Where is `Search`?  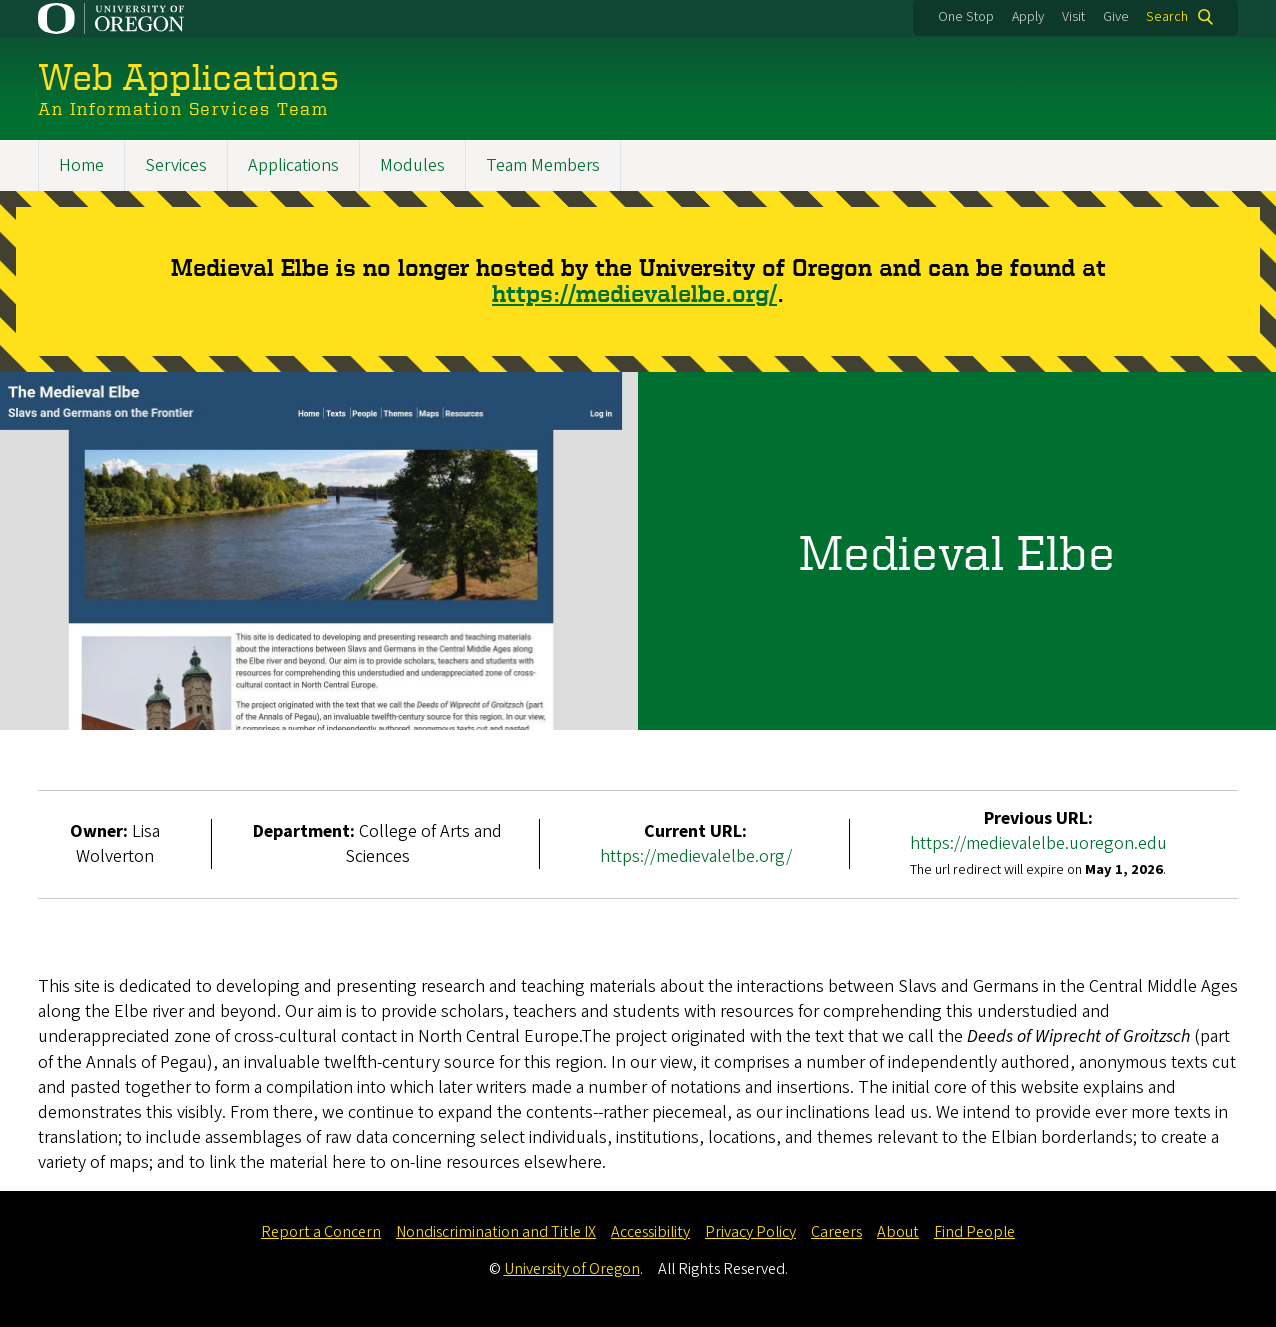
Search is located at coordinates (1167, 17).